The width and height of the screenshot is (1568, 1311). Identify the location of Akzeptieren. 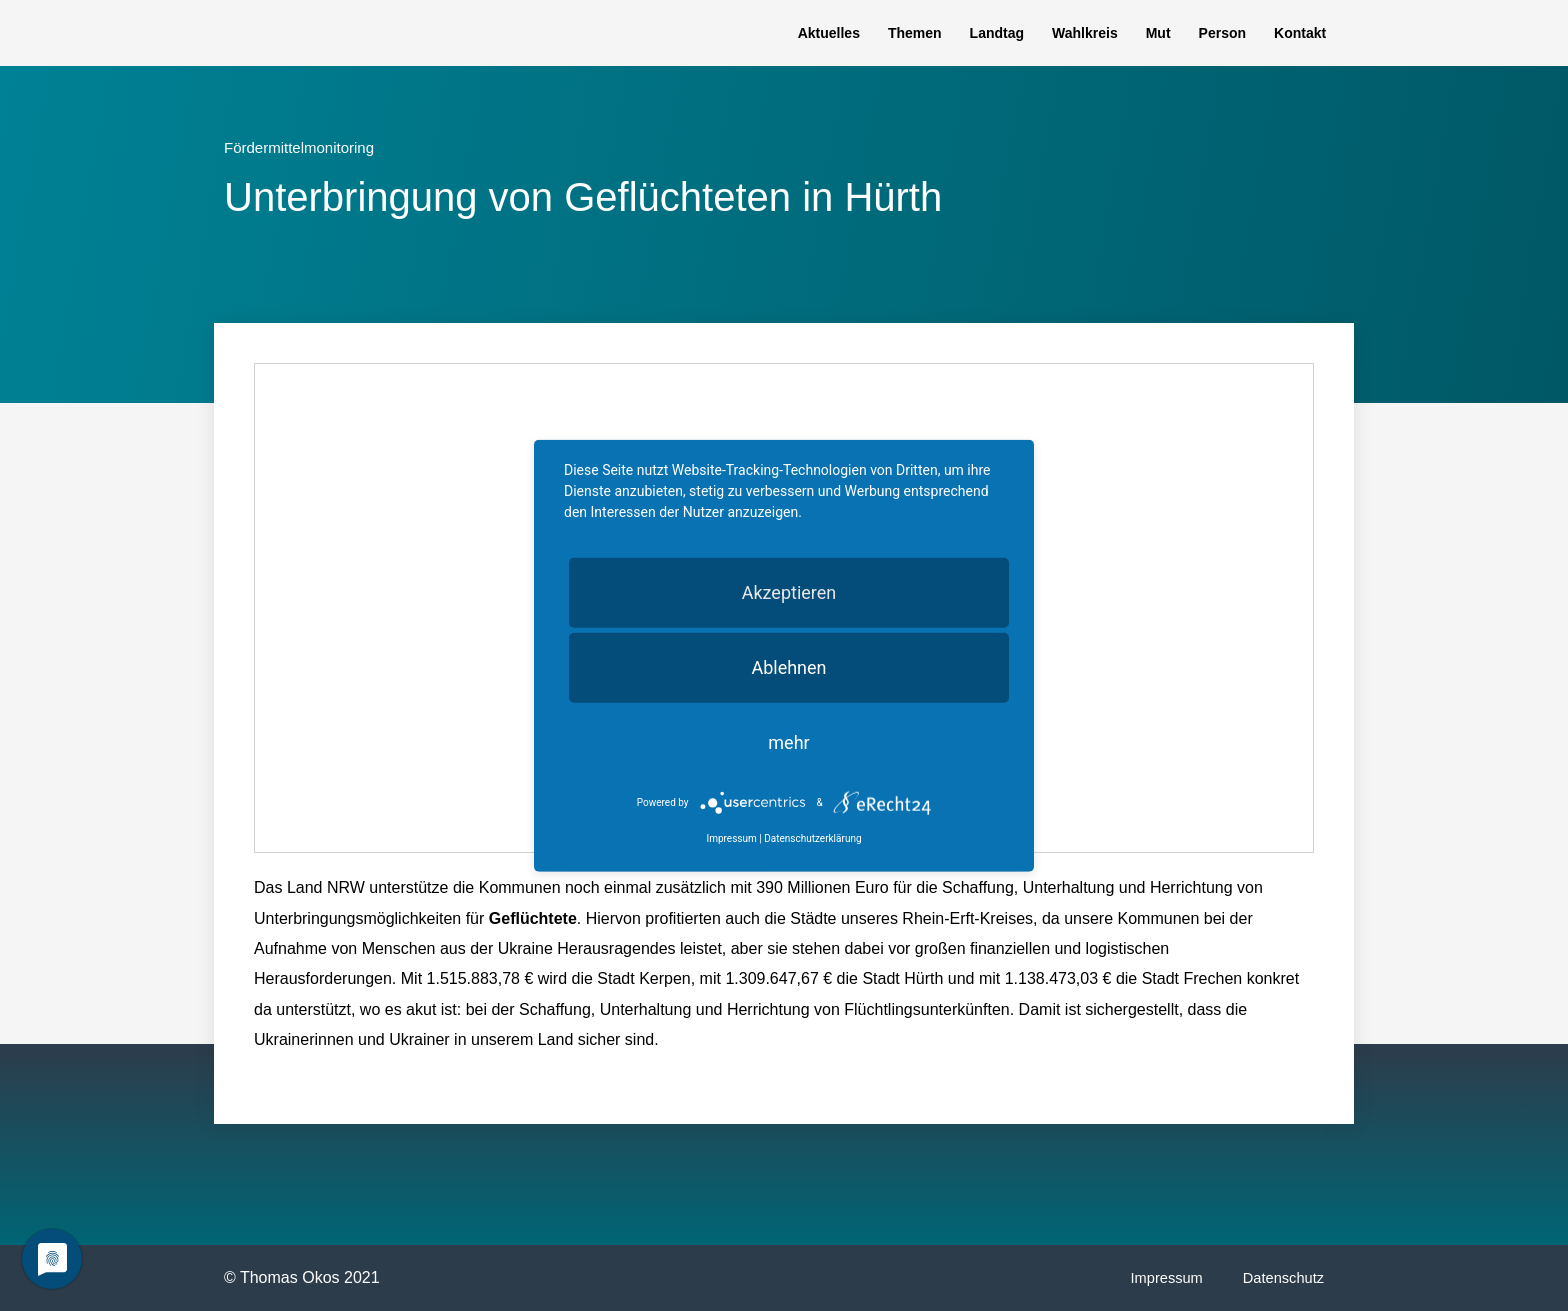
(789, 591).